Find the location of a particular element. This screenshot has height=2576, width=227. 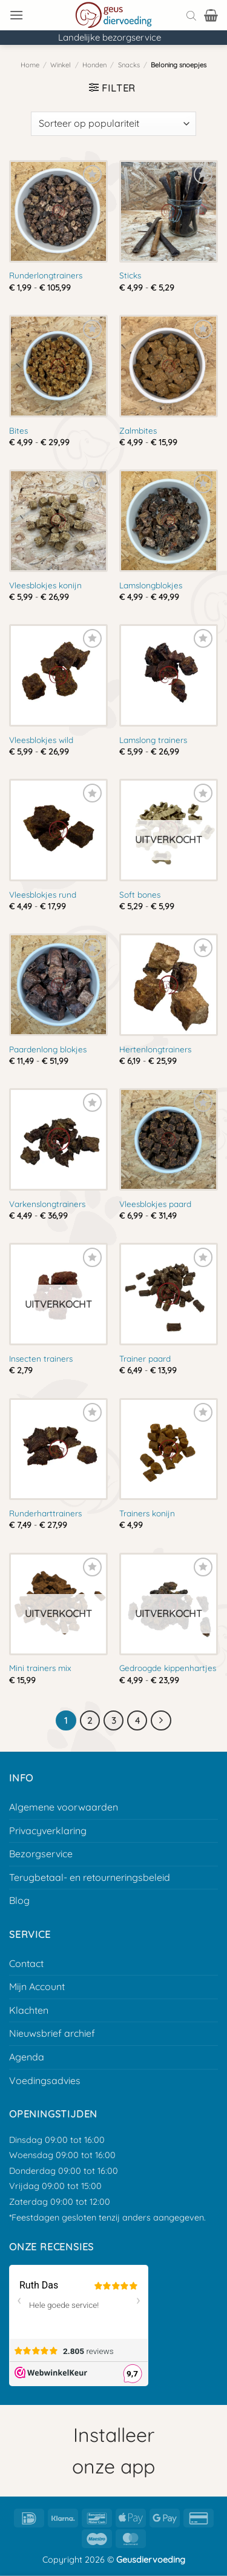

[Open search bar] is located at coordinates (191, 15).